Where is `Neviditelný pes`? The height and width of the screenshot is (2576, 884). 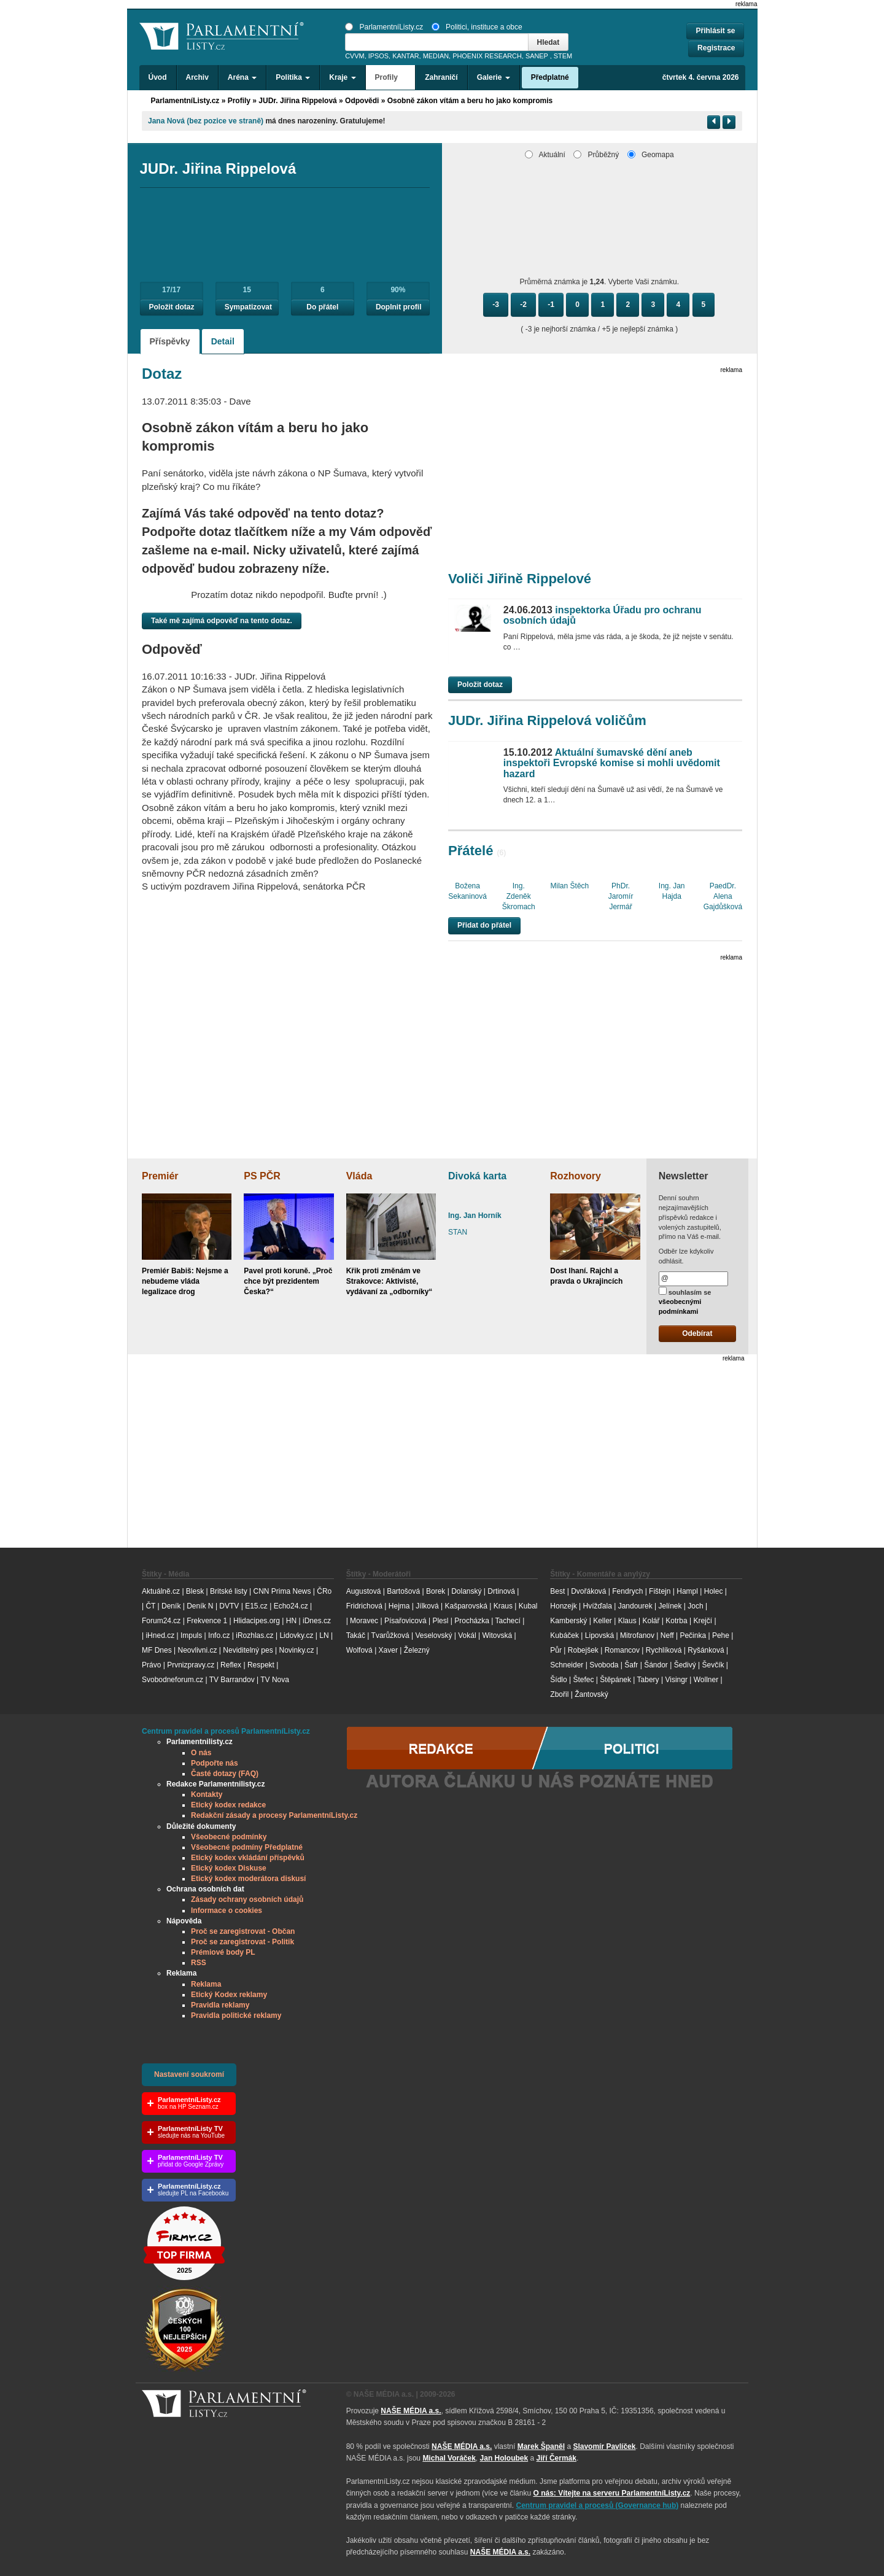 Neviditelný pes is located at coordinates (248, 1650).